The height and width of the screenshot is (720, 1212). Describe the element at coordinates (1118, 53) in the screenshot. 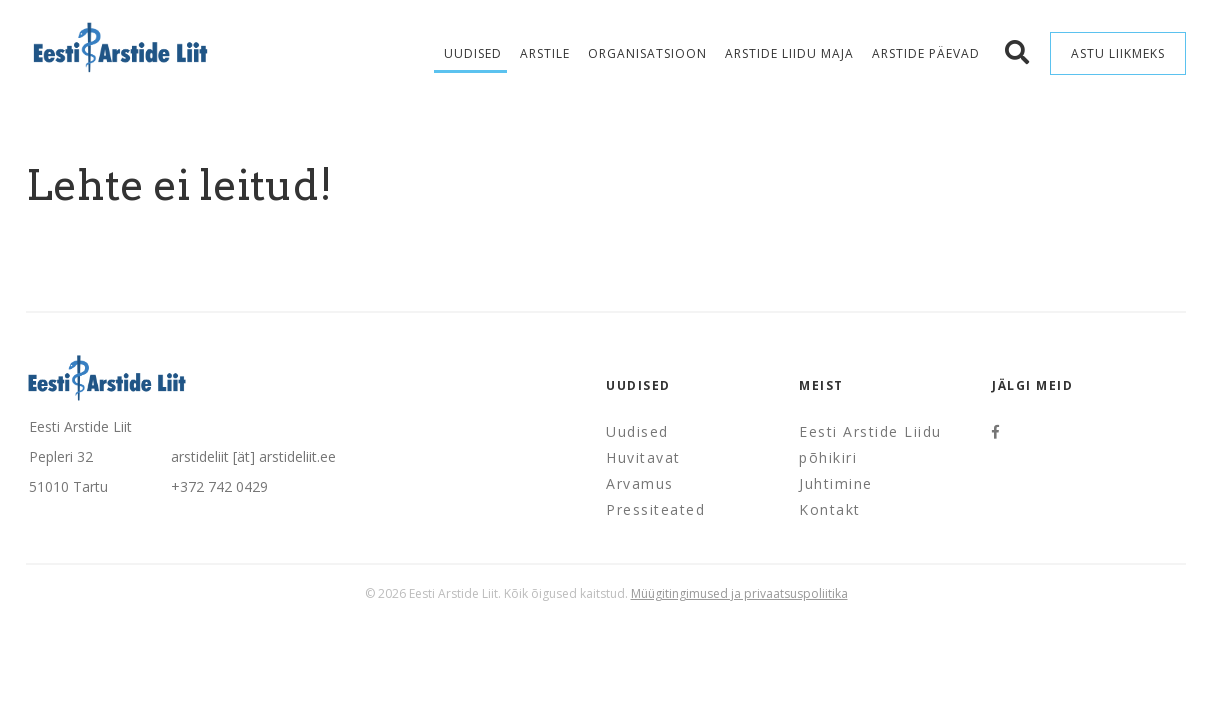

I see `Astu liikmeks` at that location.